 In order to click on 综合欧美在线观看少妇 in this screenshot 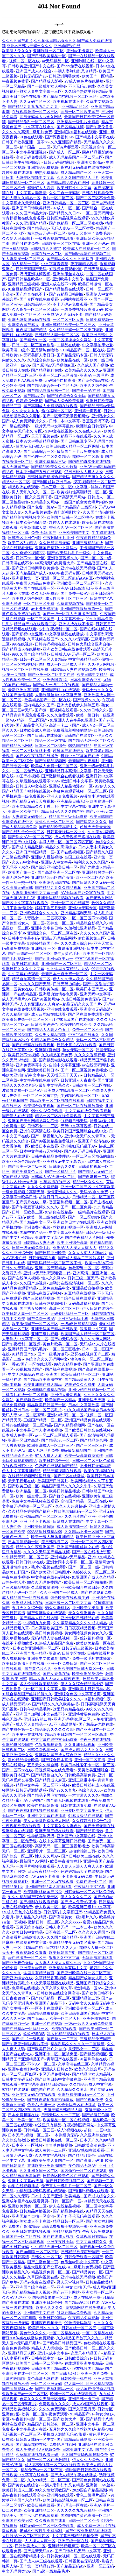, I will do `click(69, 1598)`.